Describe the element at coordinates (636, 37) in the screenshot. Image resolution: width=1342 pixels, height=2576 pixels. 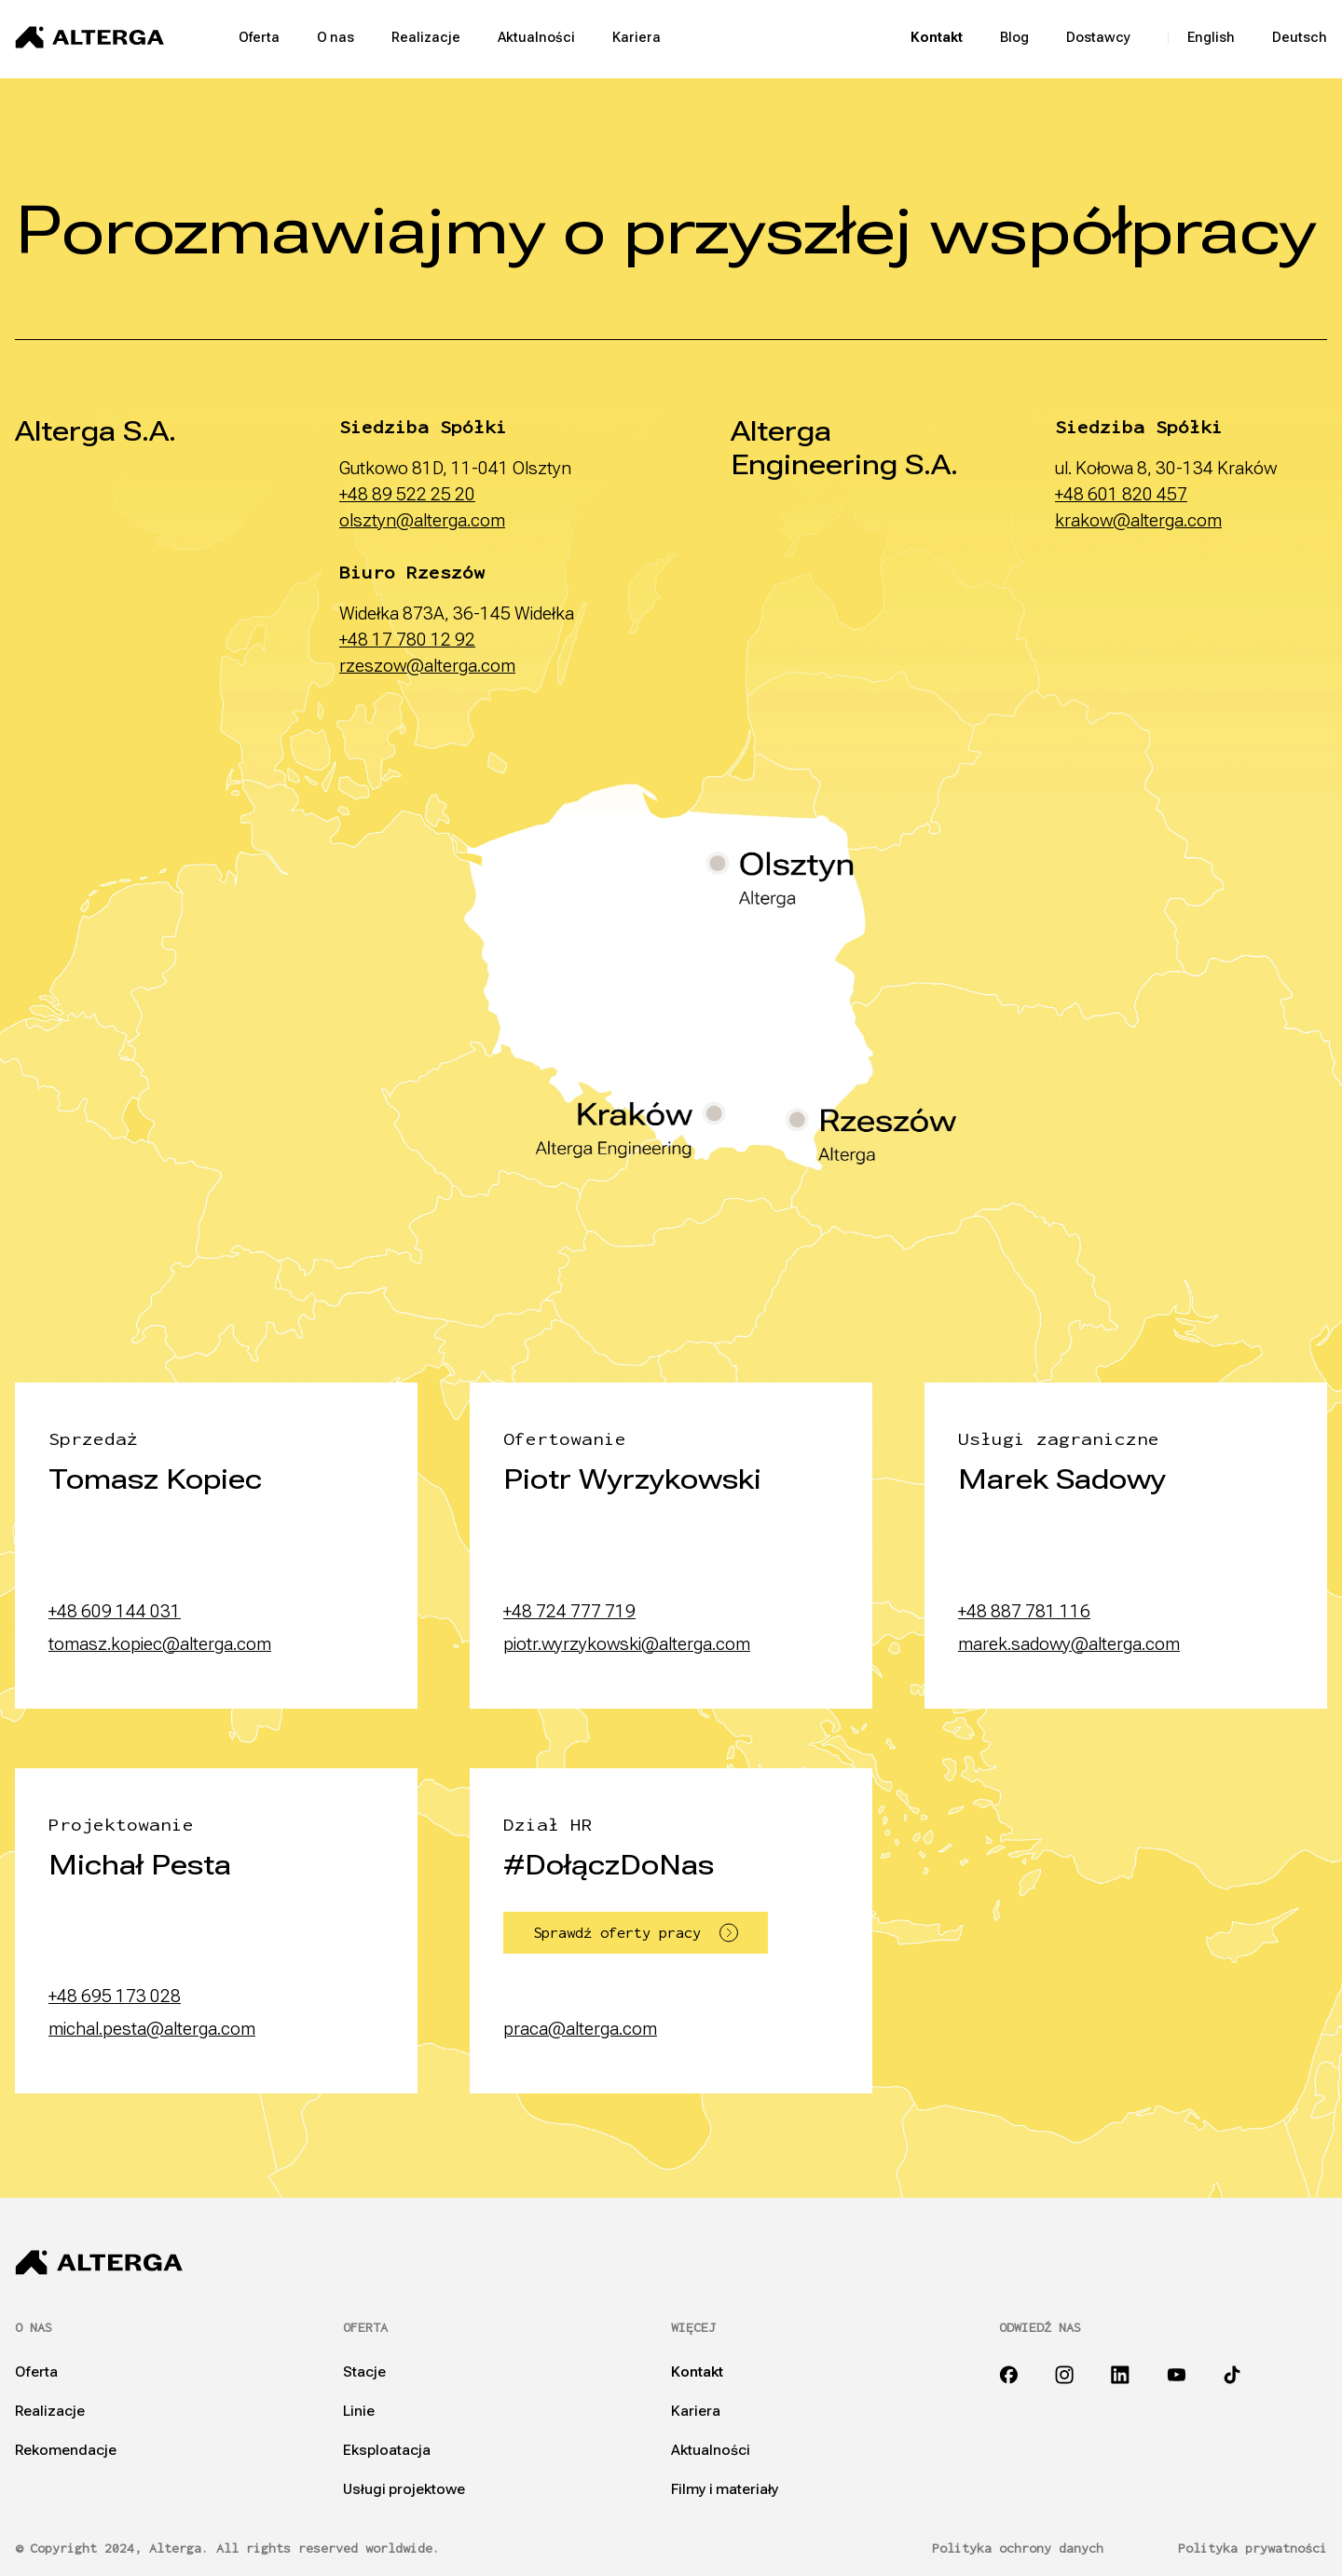
I see `Kariera` at that location.